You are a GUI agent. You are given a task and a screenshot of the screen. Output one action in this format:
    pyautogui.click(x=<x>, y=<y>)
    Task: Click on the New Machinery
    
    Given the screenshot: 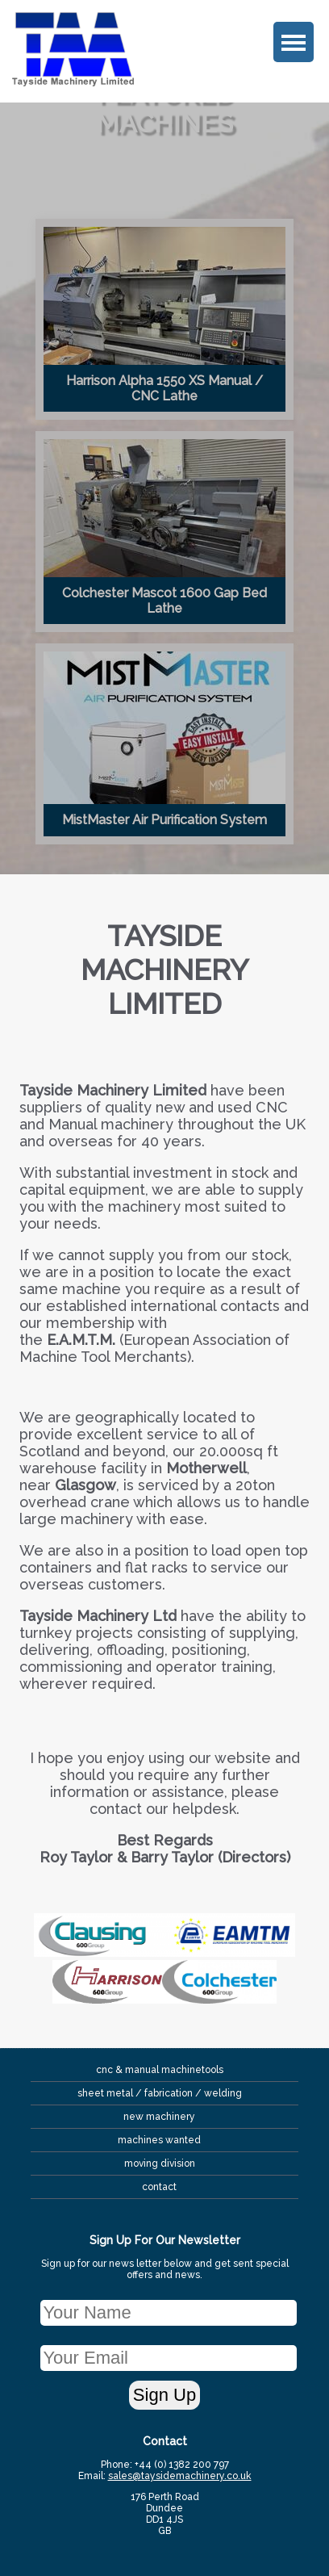 What is the action you would take?
    pyautogui.click(x=159, y=2116)
    